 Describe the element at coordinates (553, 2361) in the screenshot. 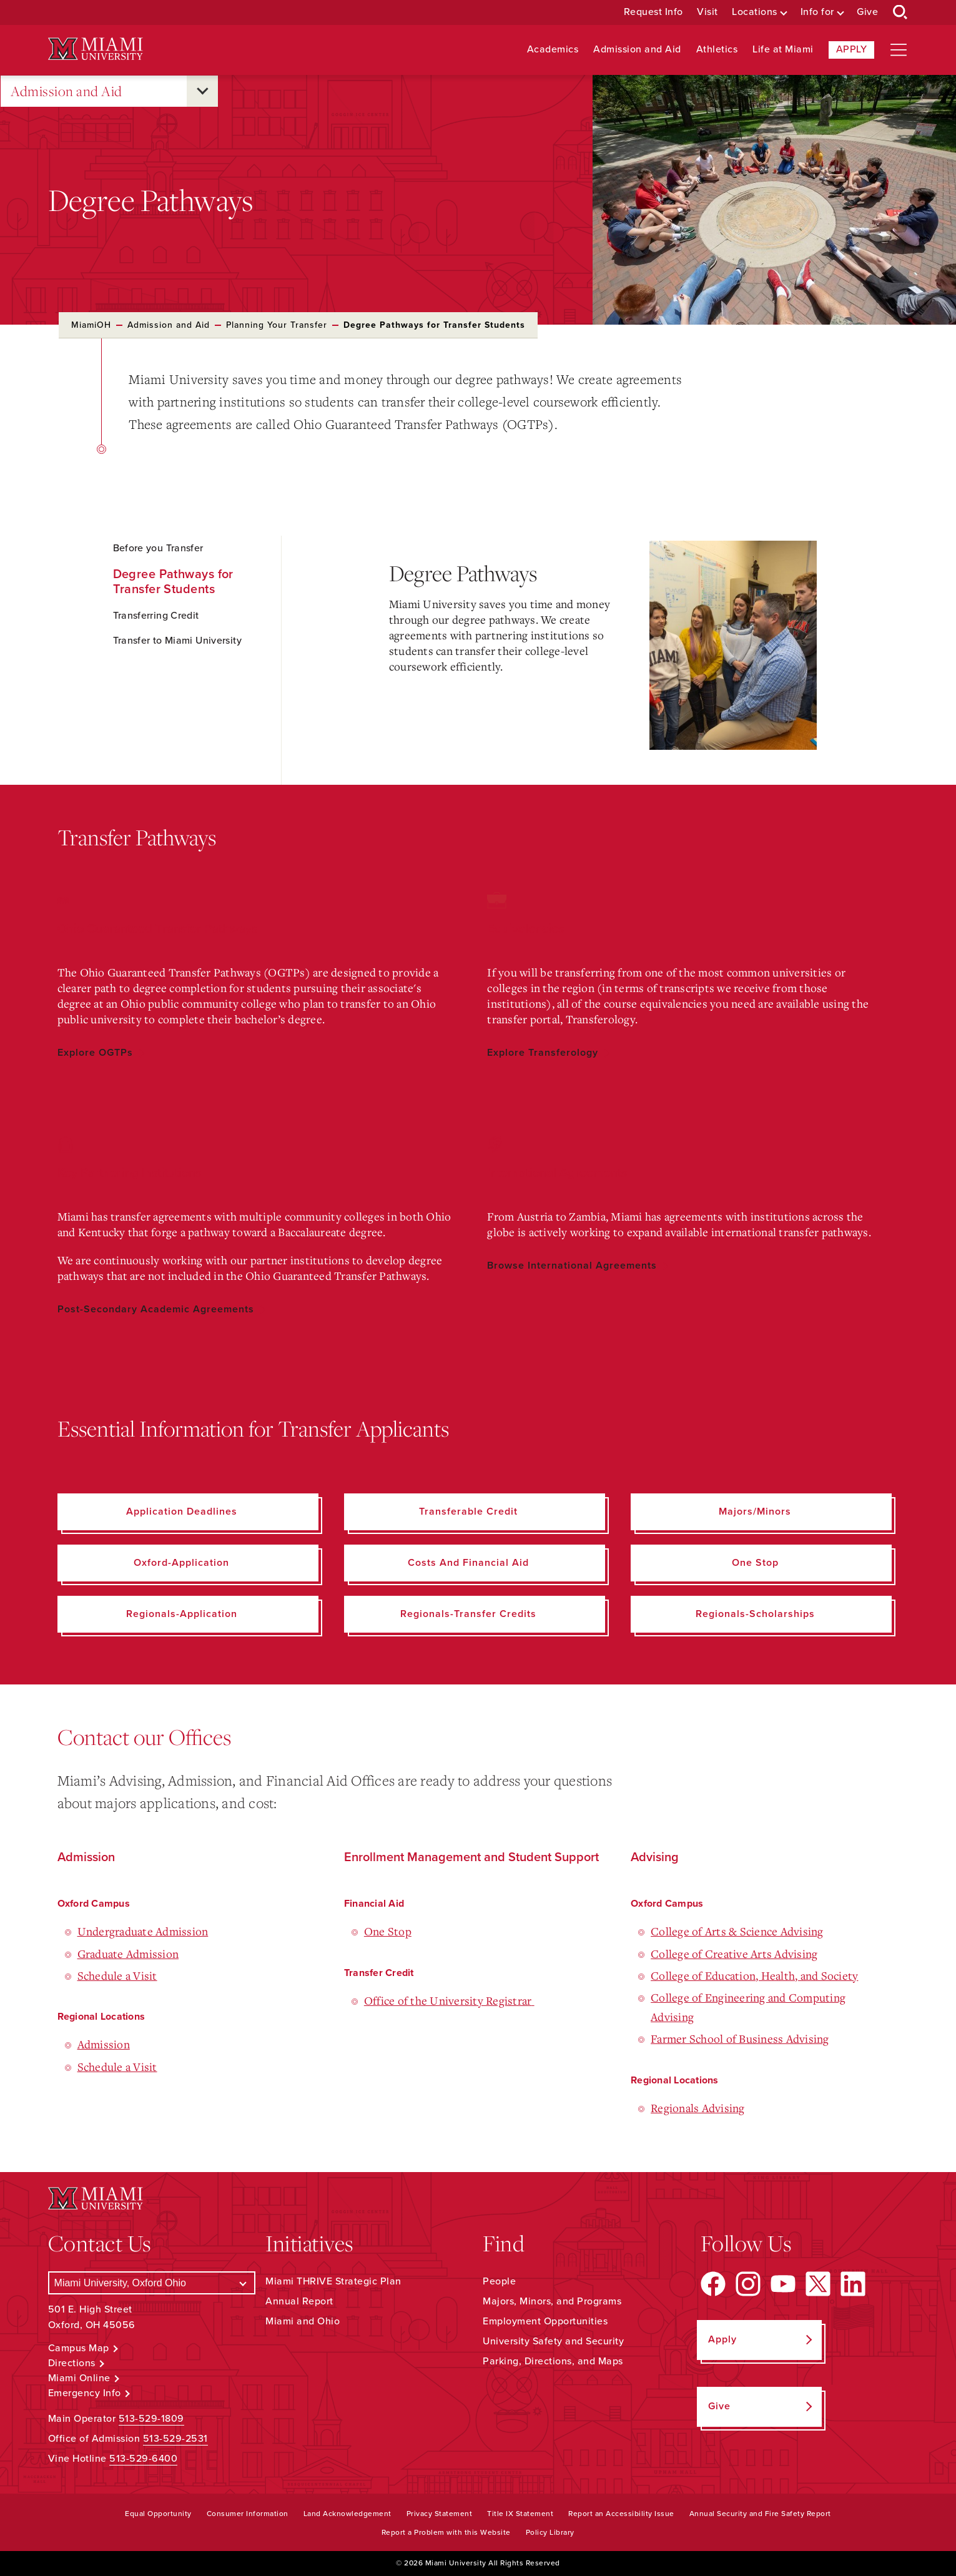

I see `Parking, Directions, and Maps` at that location.